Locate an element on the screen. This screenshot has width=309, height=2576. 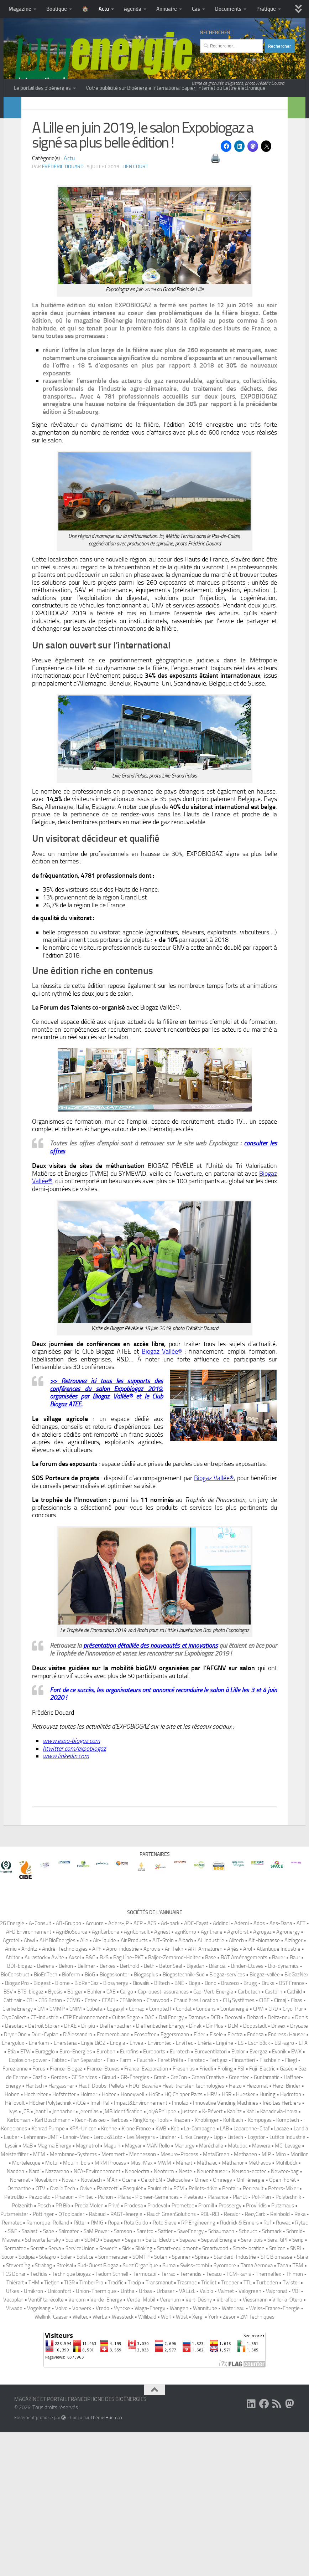
Kerboas is located at coordinates (119, 2281).